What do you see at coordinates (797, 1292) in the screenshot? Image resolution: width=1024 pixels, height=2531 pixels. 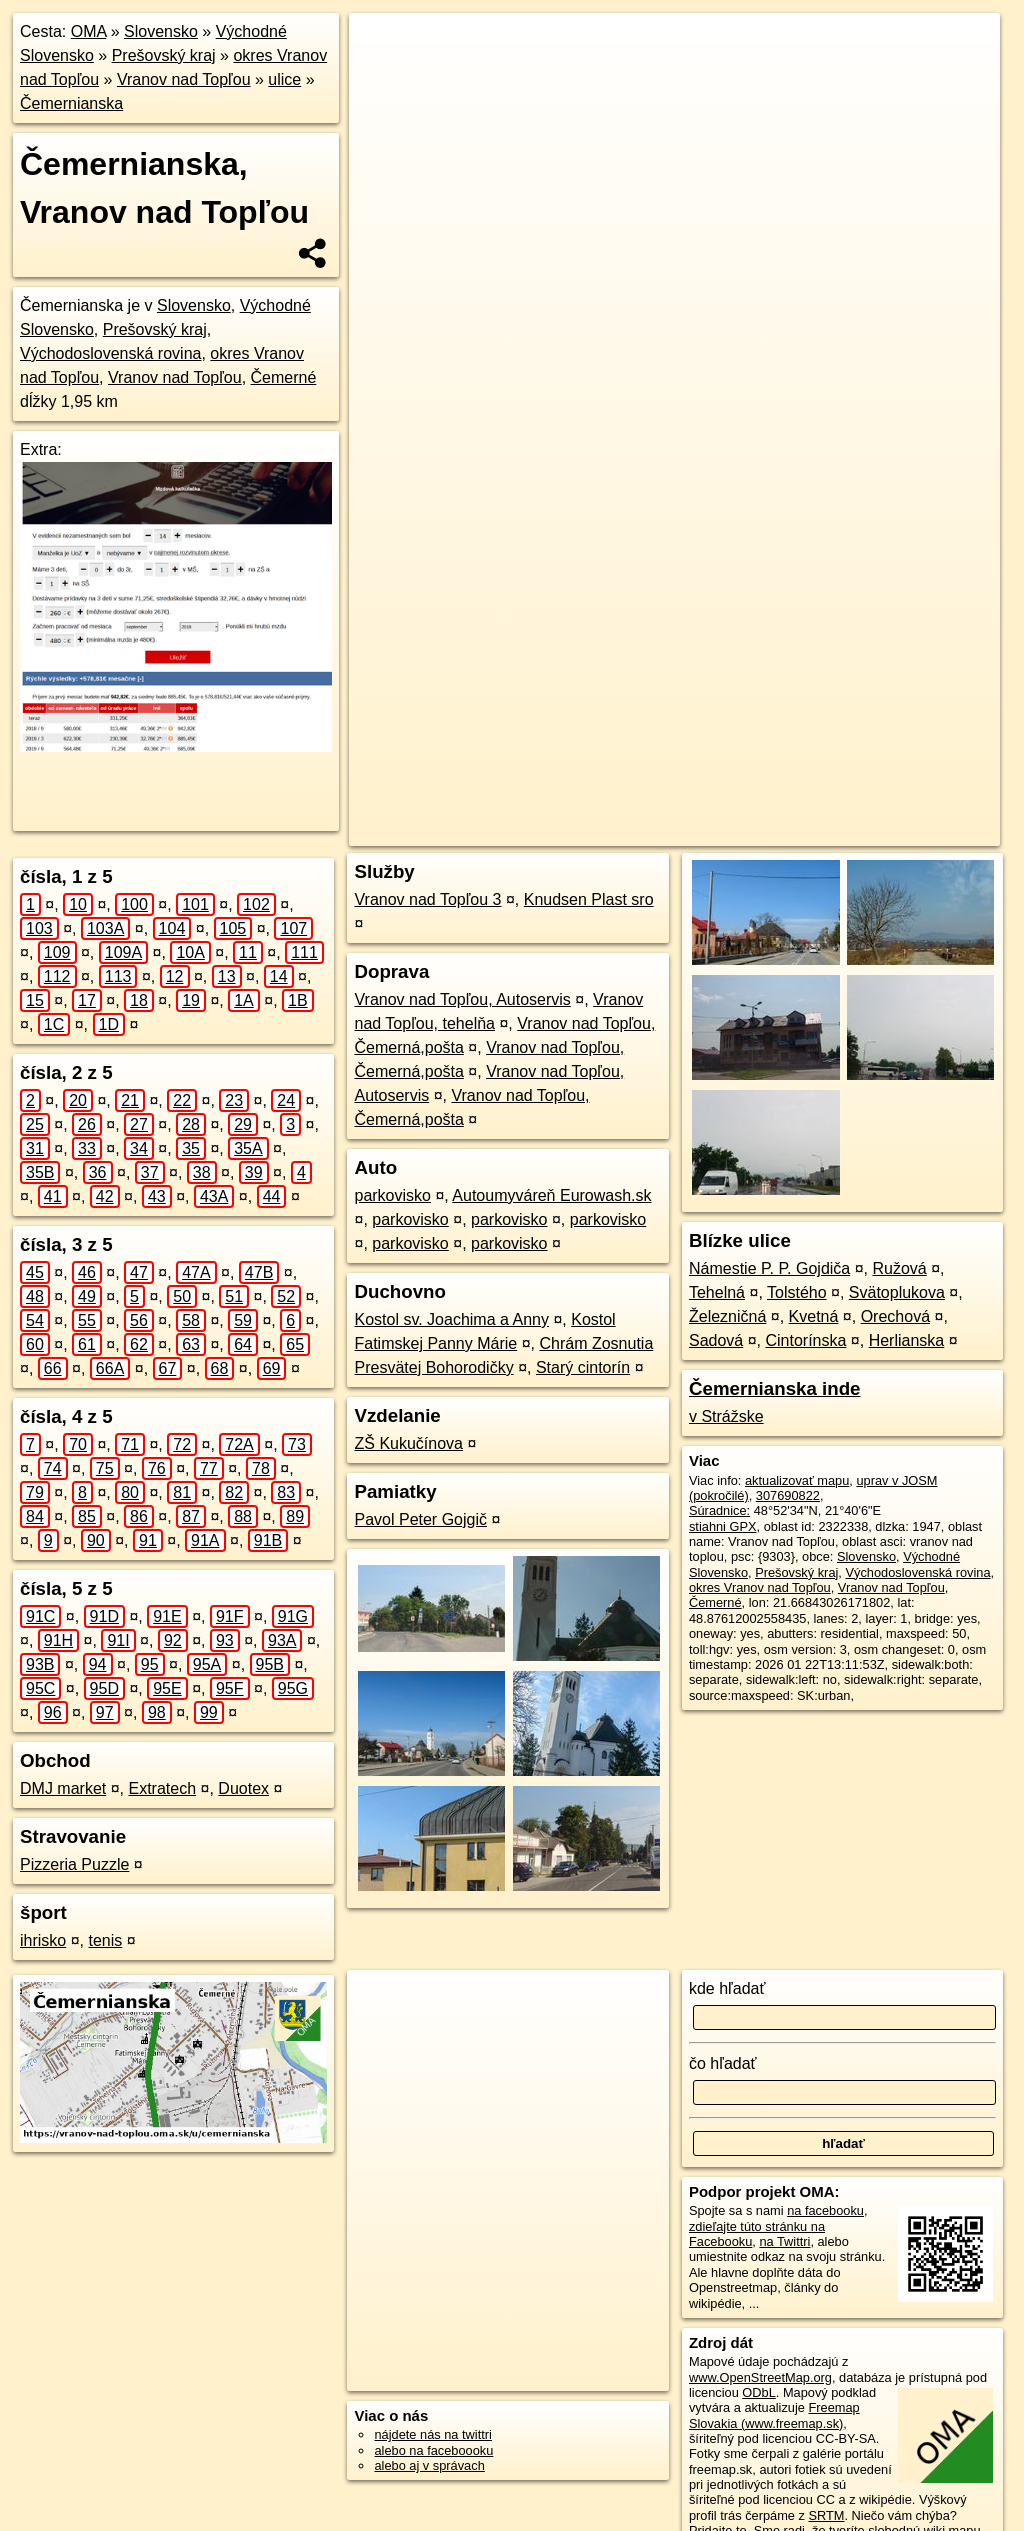 I see `Tolstého` at bounding box center [797, 1292].